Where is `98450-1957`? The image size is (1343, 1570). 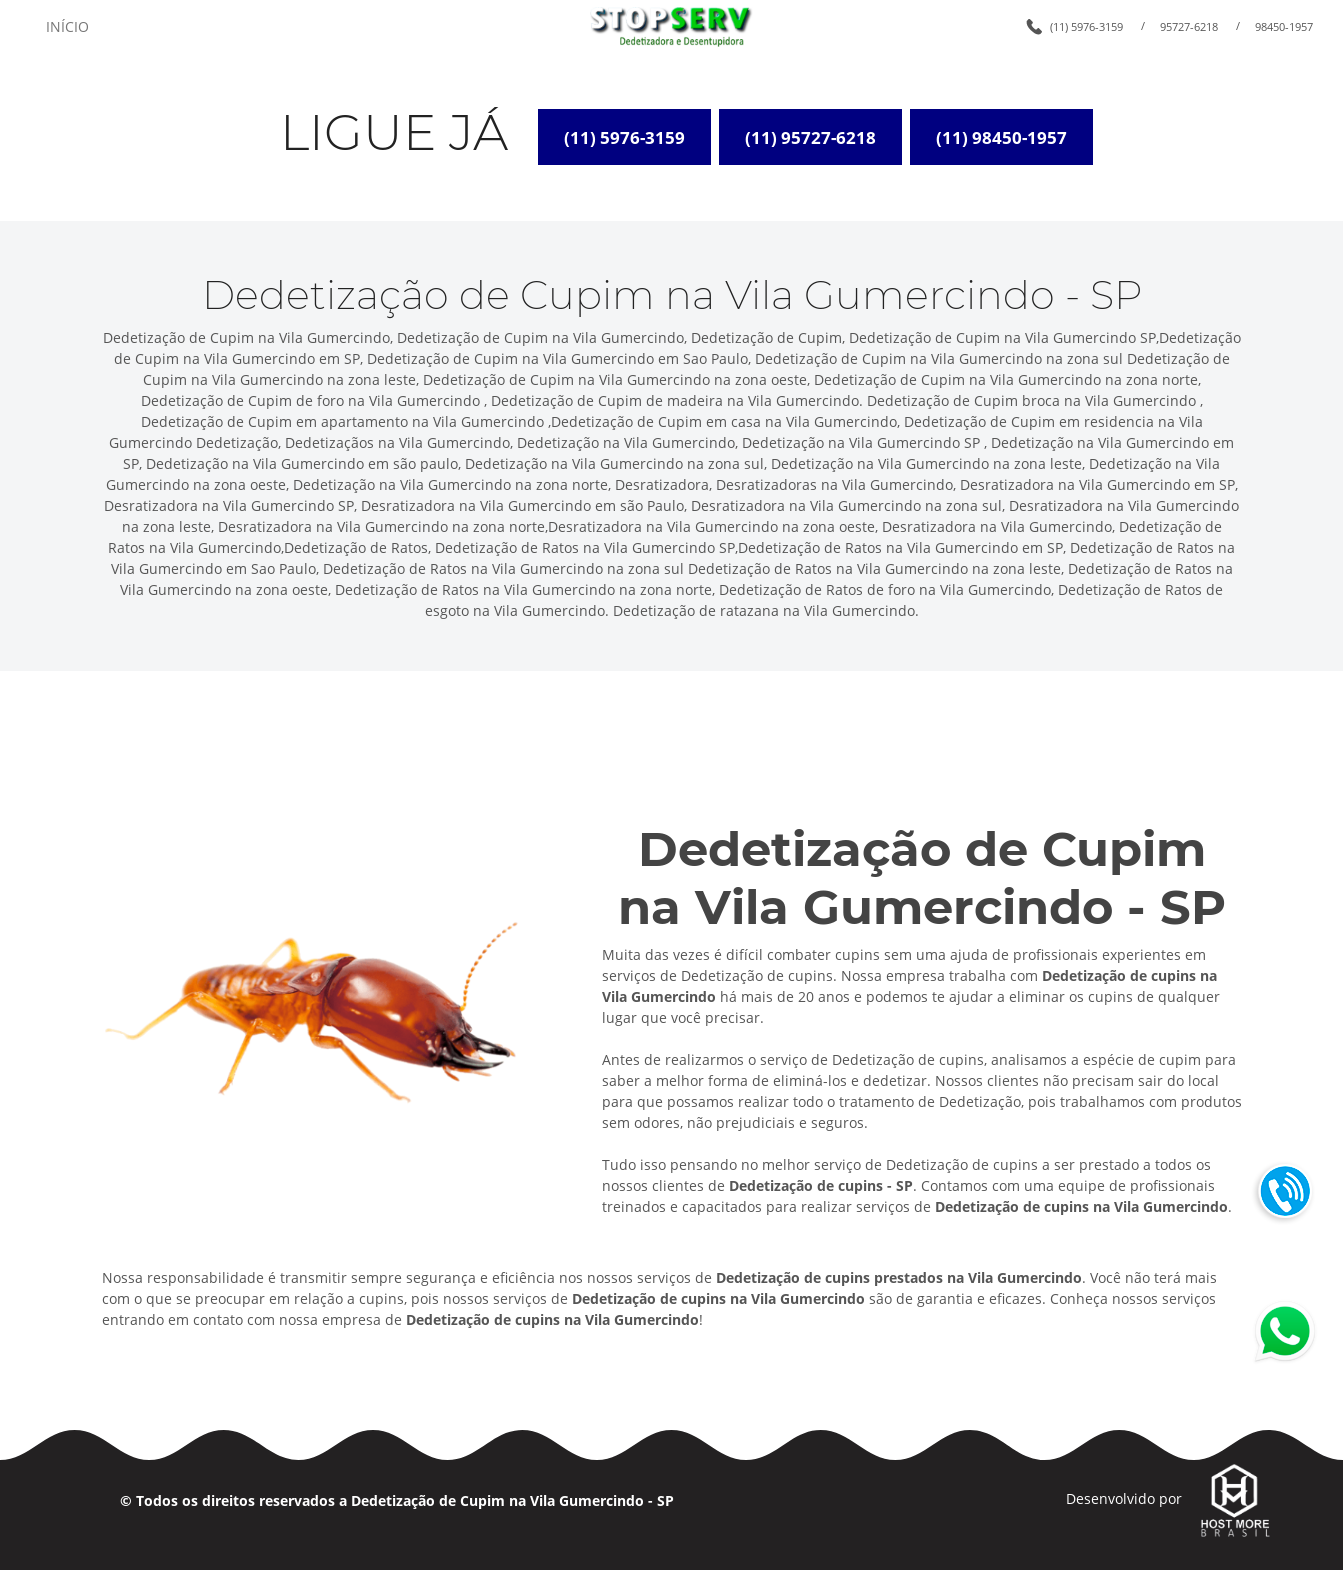 98450-1957 is located at coordinates (1284, 26).